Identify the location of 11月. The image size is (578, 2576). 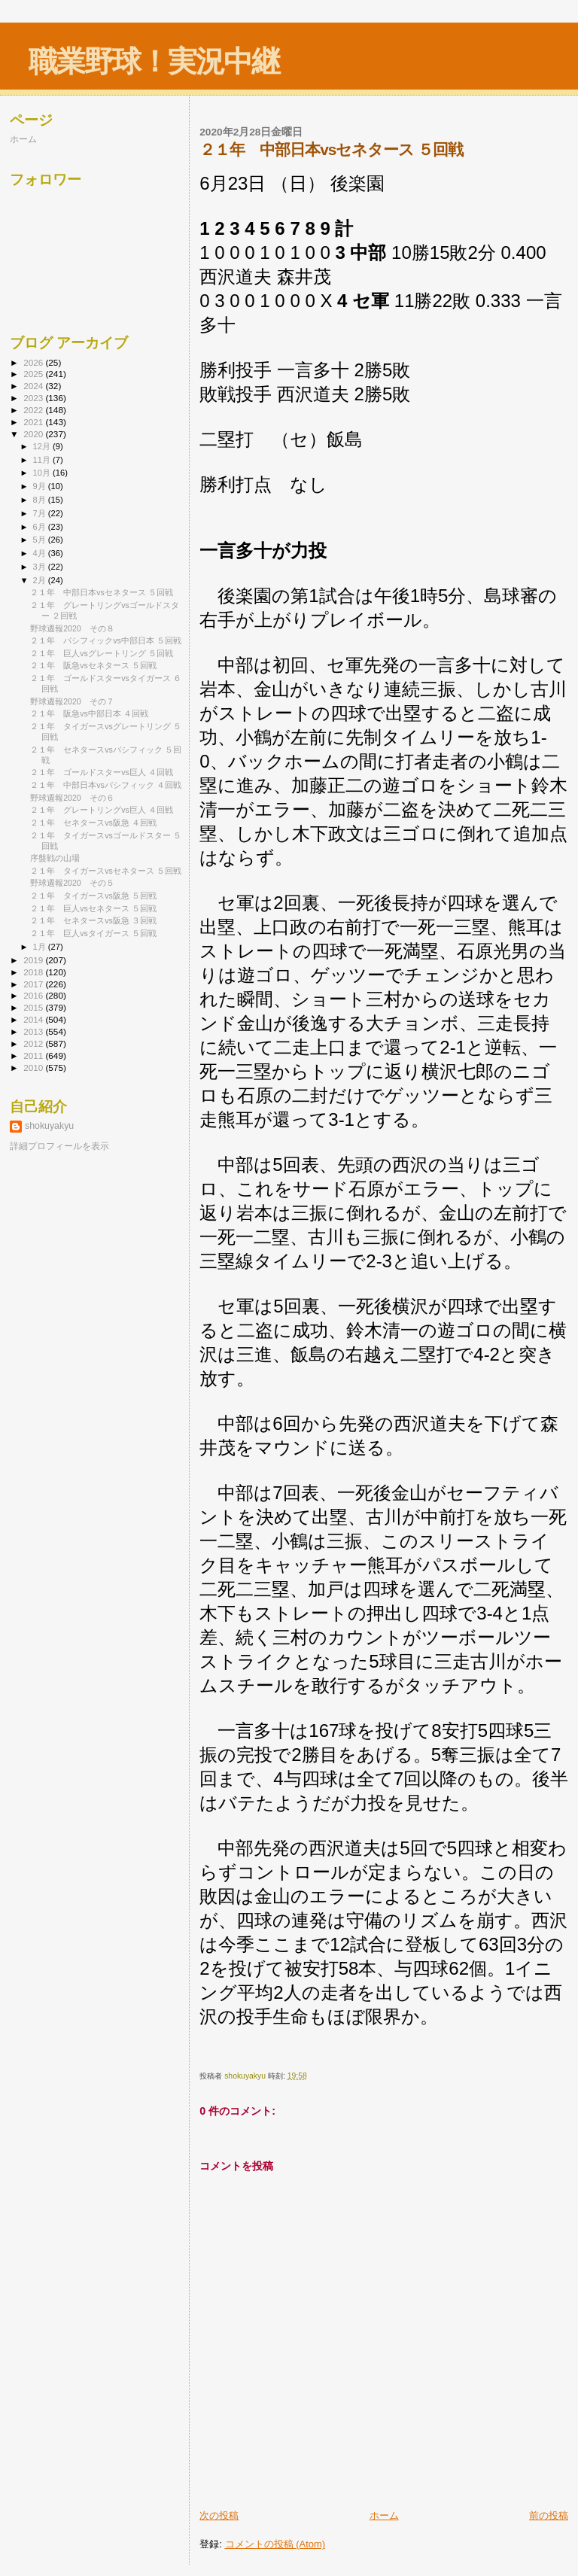
(43, 459).